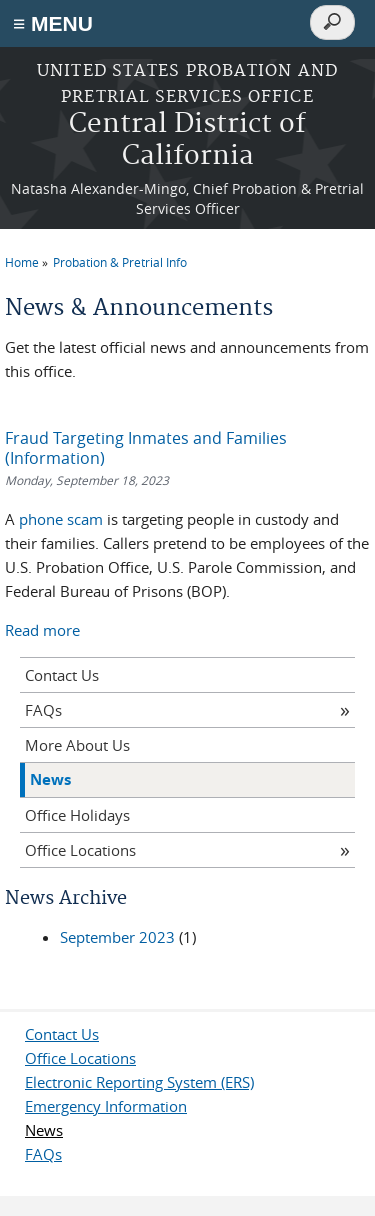 This screenshot has width=375, height=1216. I want to click on Electronic Reporting System (ERS), so click(139, 1082).